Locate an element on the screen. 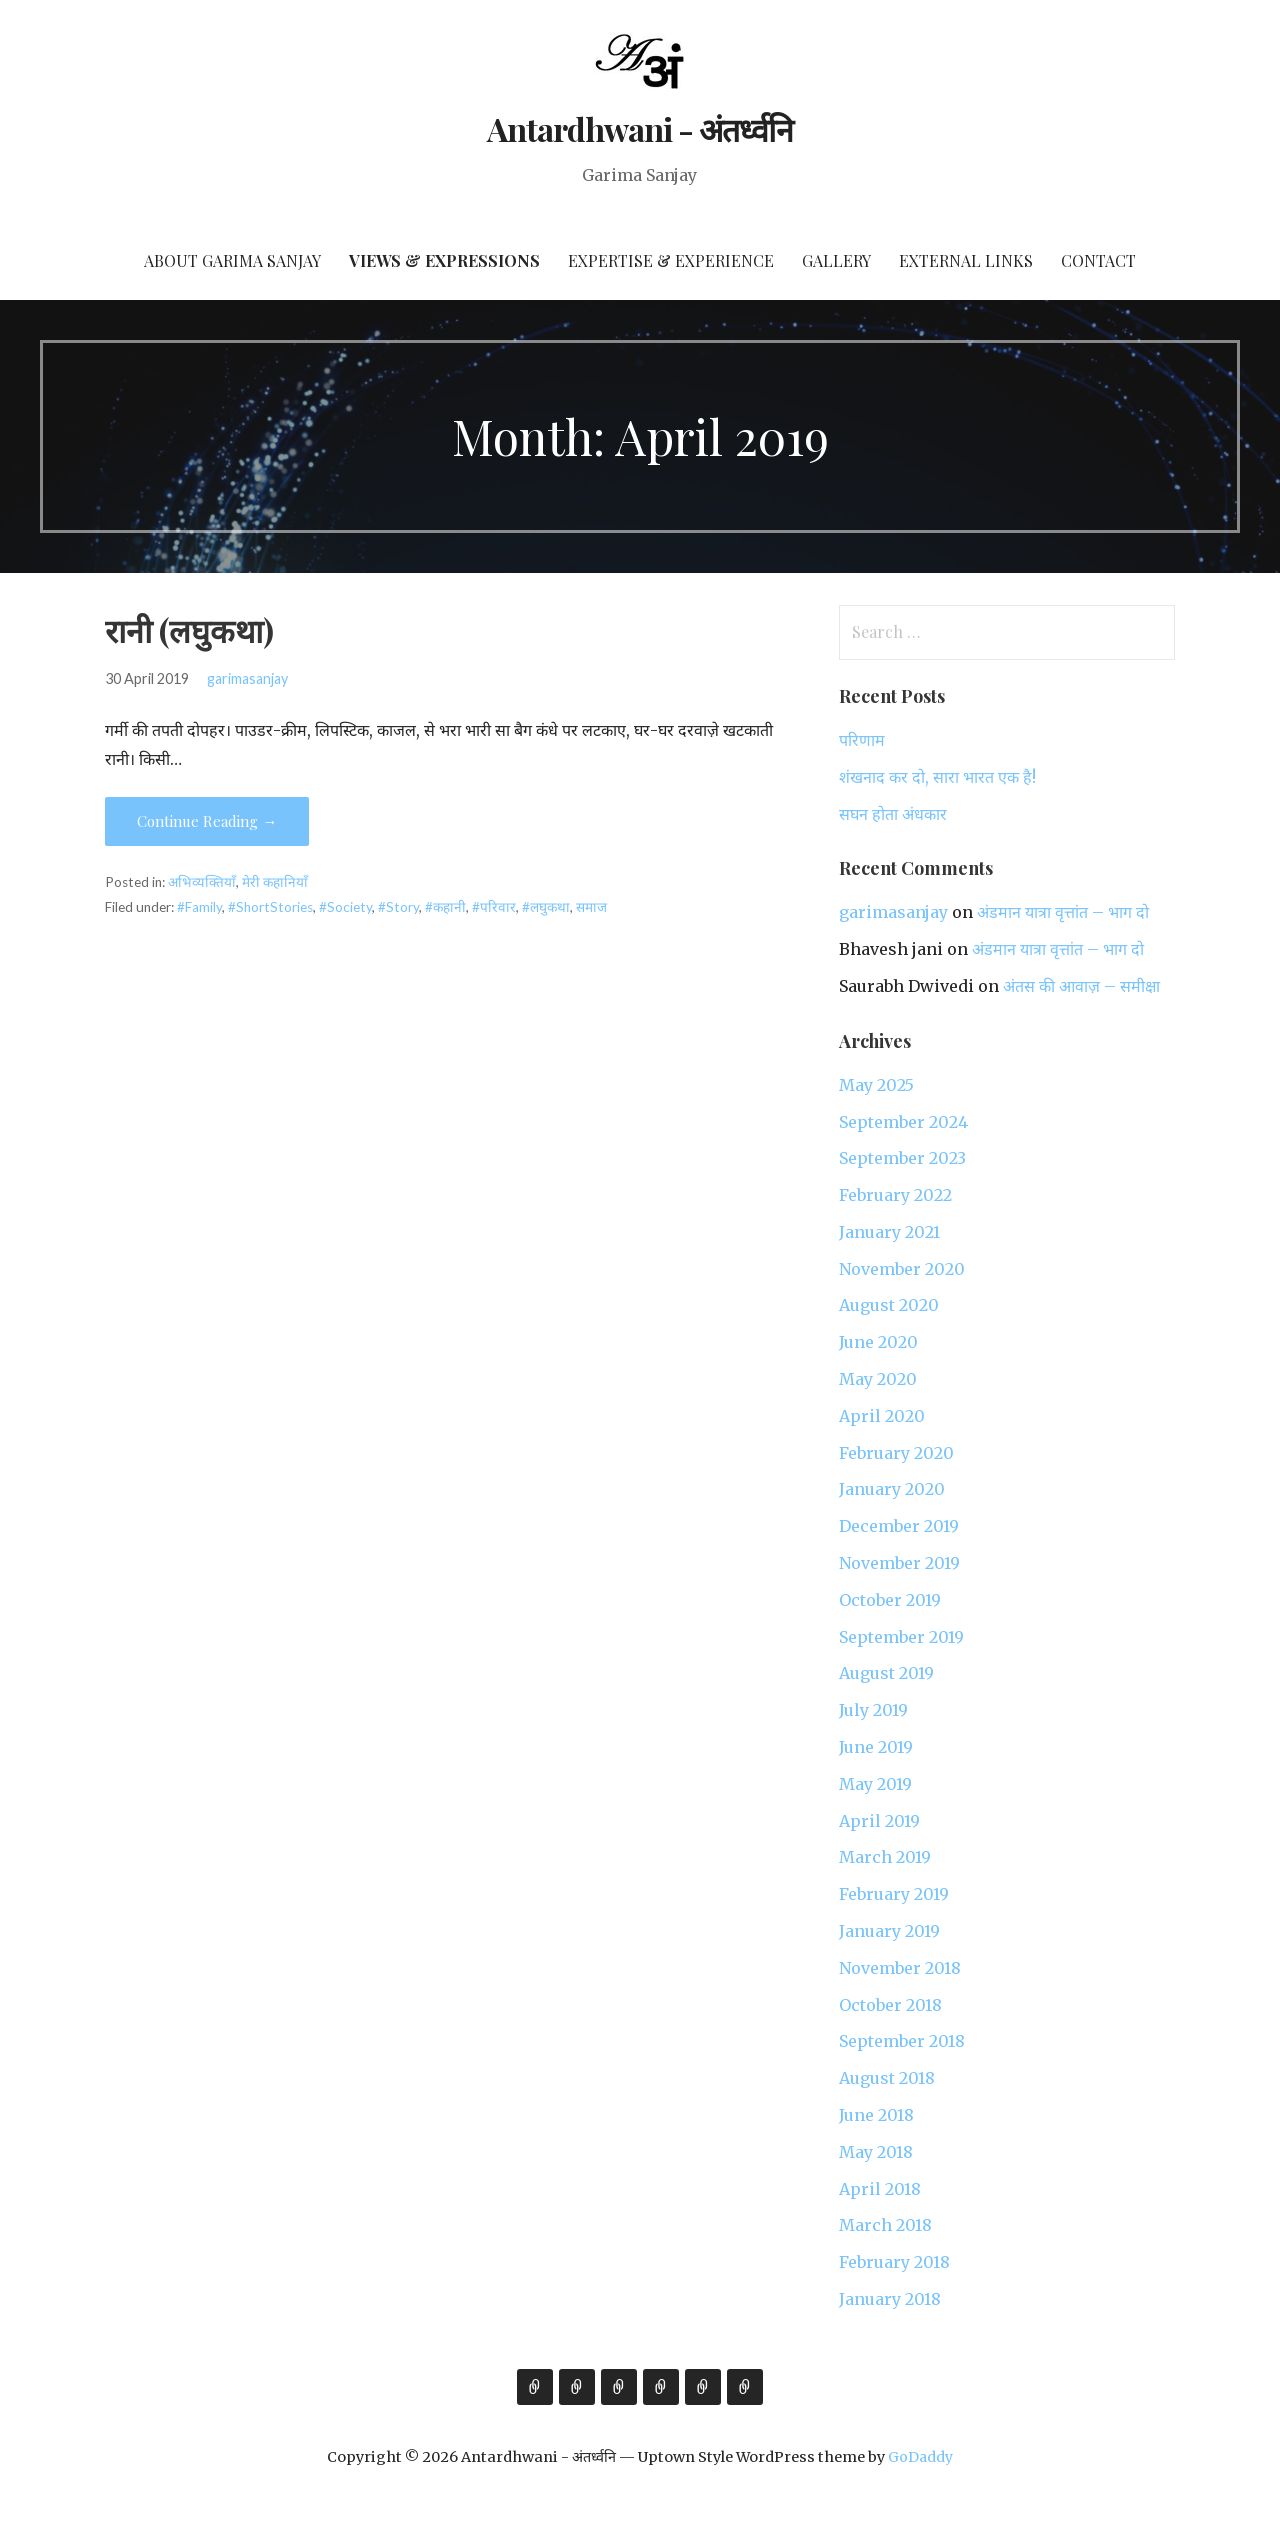 This screenshot has width=1280, height=2530. March 2018 is located at coordinates (885, 2225).